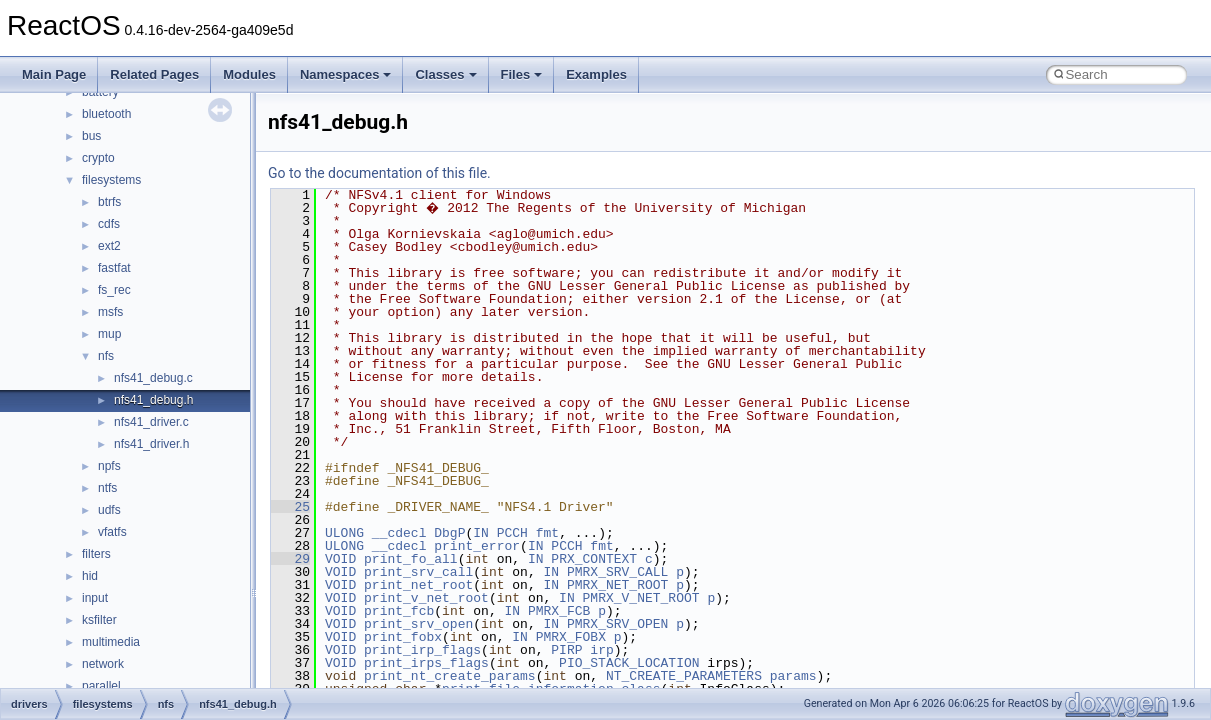  Describe the element at coordinates (101, 686) in the screenshot. I see `parallel` at that location.